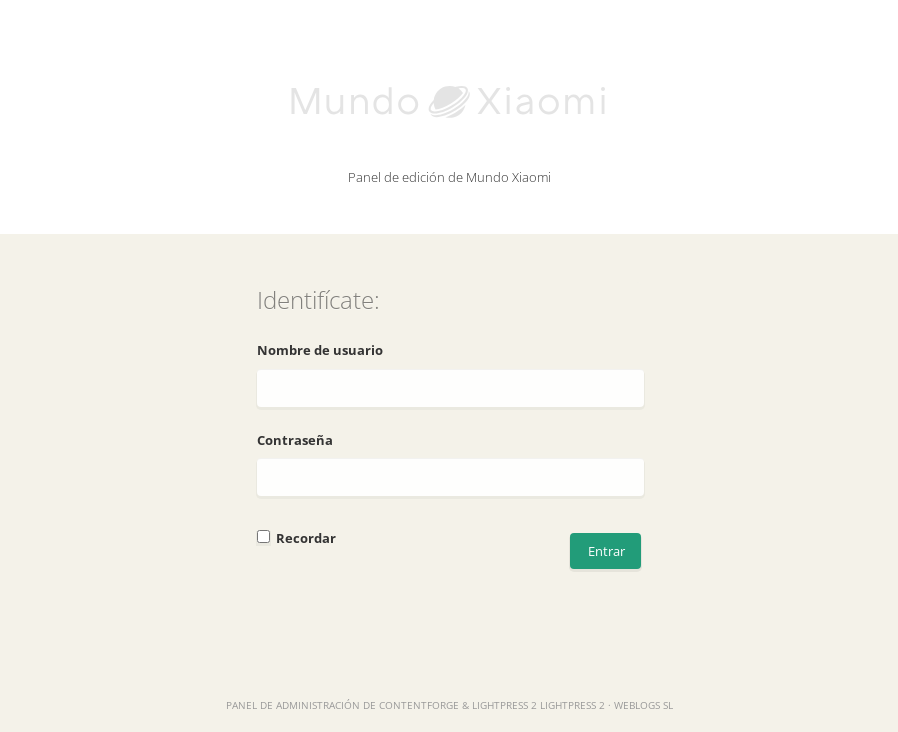 Image resolution: width=898 pixels, height=732 pixels. I want to click on Contraseña, so click(295, 440).